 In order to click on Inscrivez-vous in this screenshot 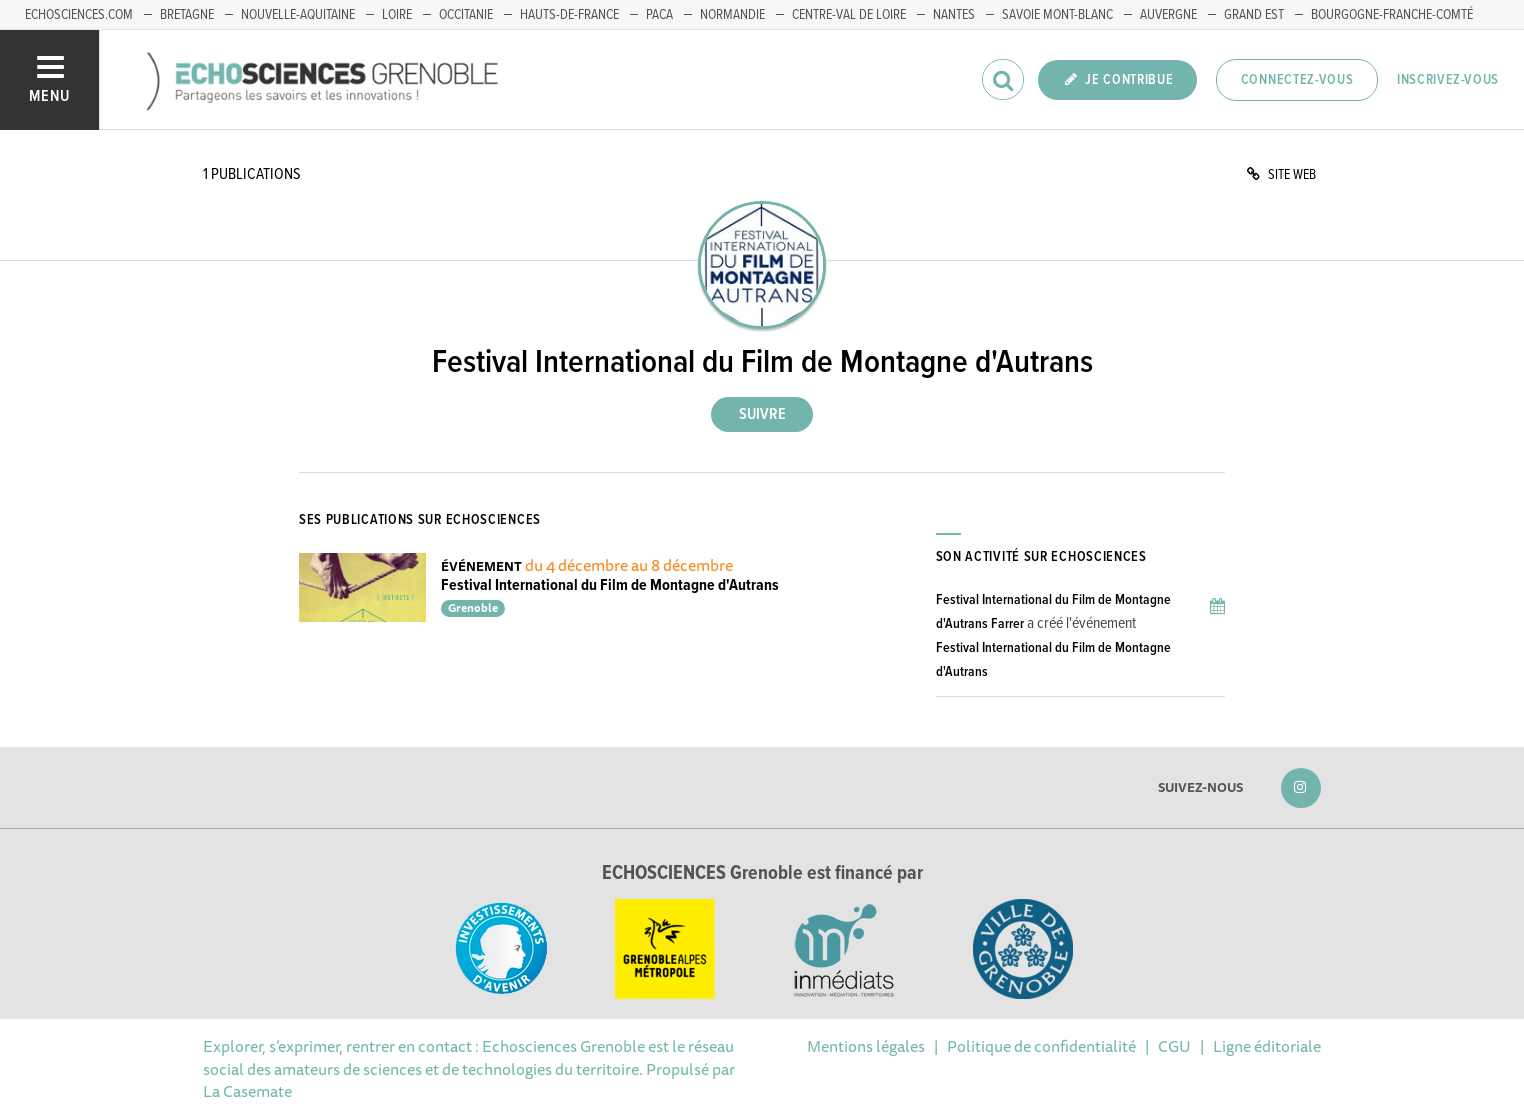, I will do `click(1448, 80)`.